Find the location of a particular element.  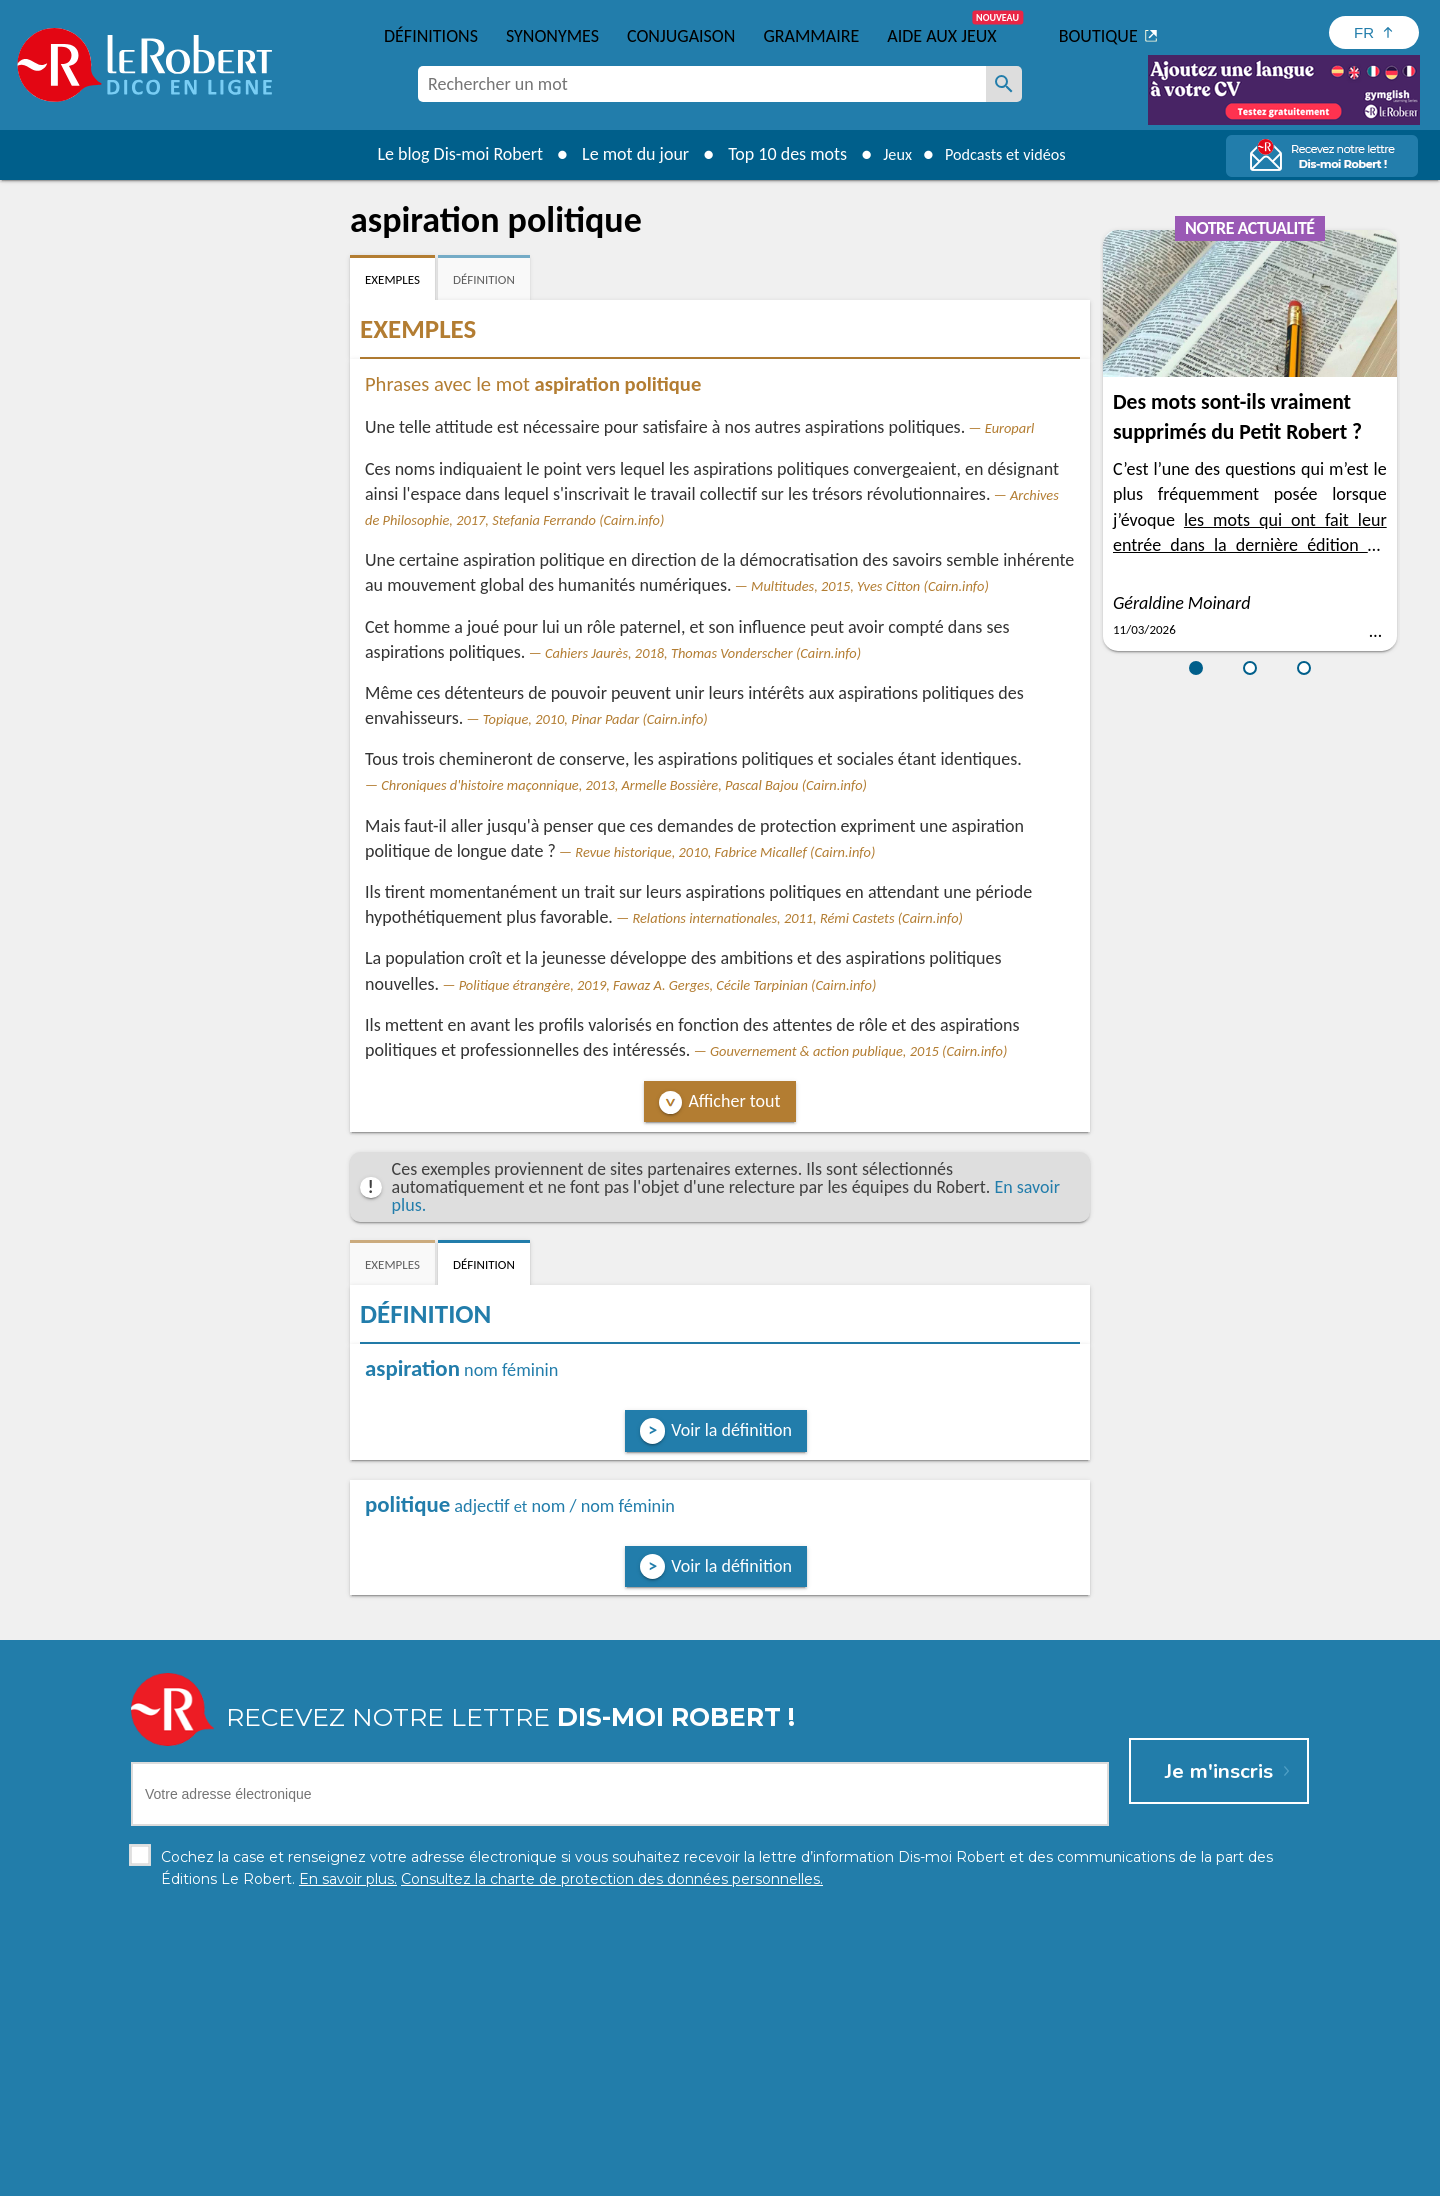

Mentions légales is located at coordinates (718, 2175).